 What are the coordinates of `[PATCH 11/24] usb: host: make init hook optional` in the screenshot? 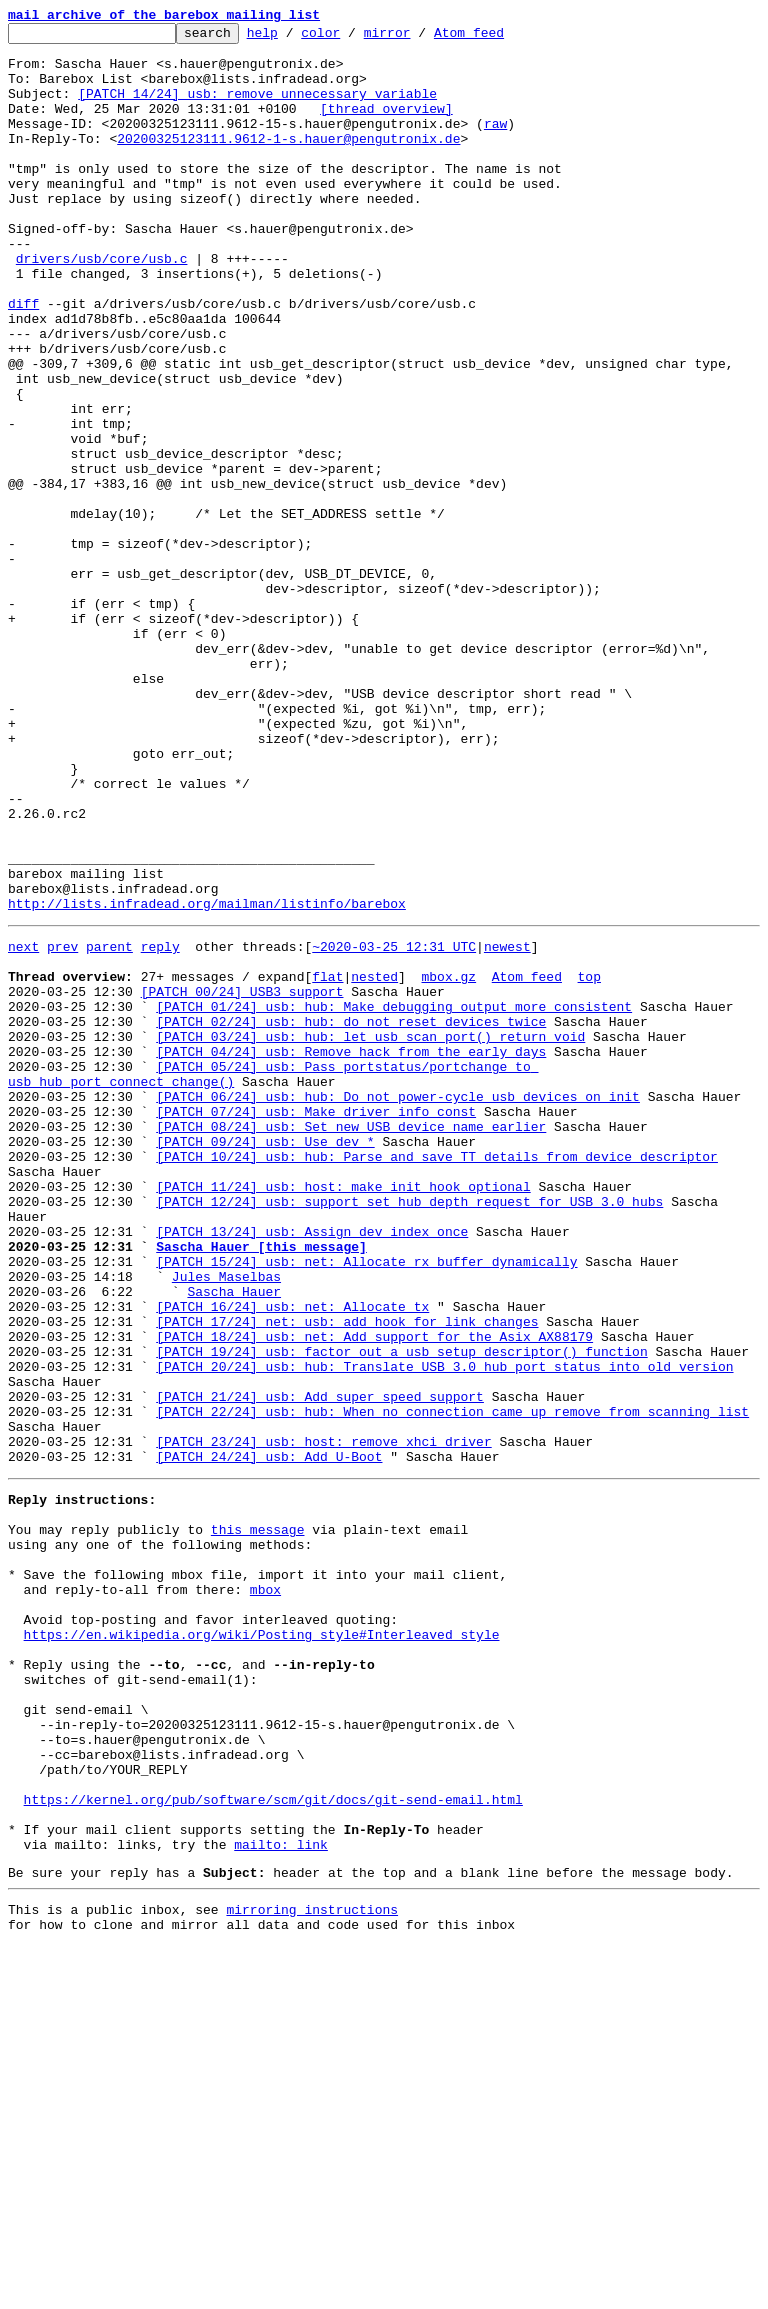 It's located at (343, 1414).